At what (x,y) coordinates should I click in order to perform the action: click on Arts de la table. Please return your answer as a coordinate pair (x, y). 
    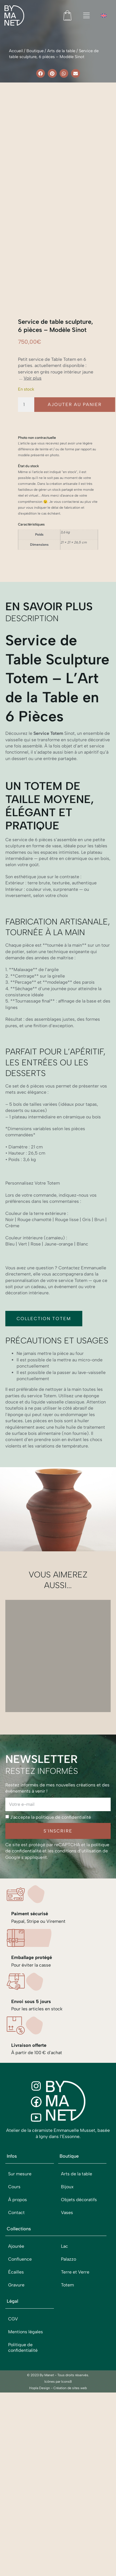
    Looking at the image, I should click on (61, 50).